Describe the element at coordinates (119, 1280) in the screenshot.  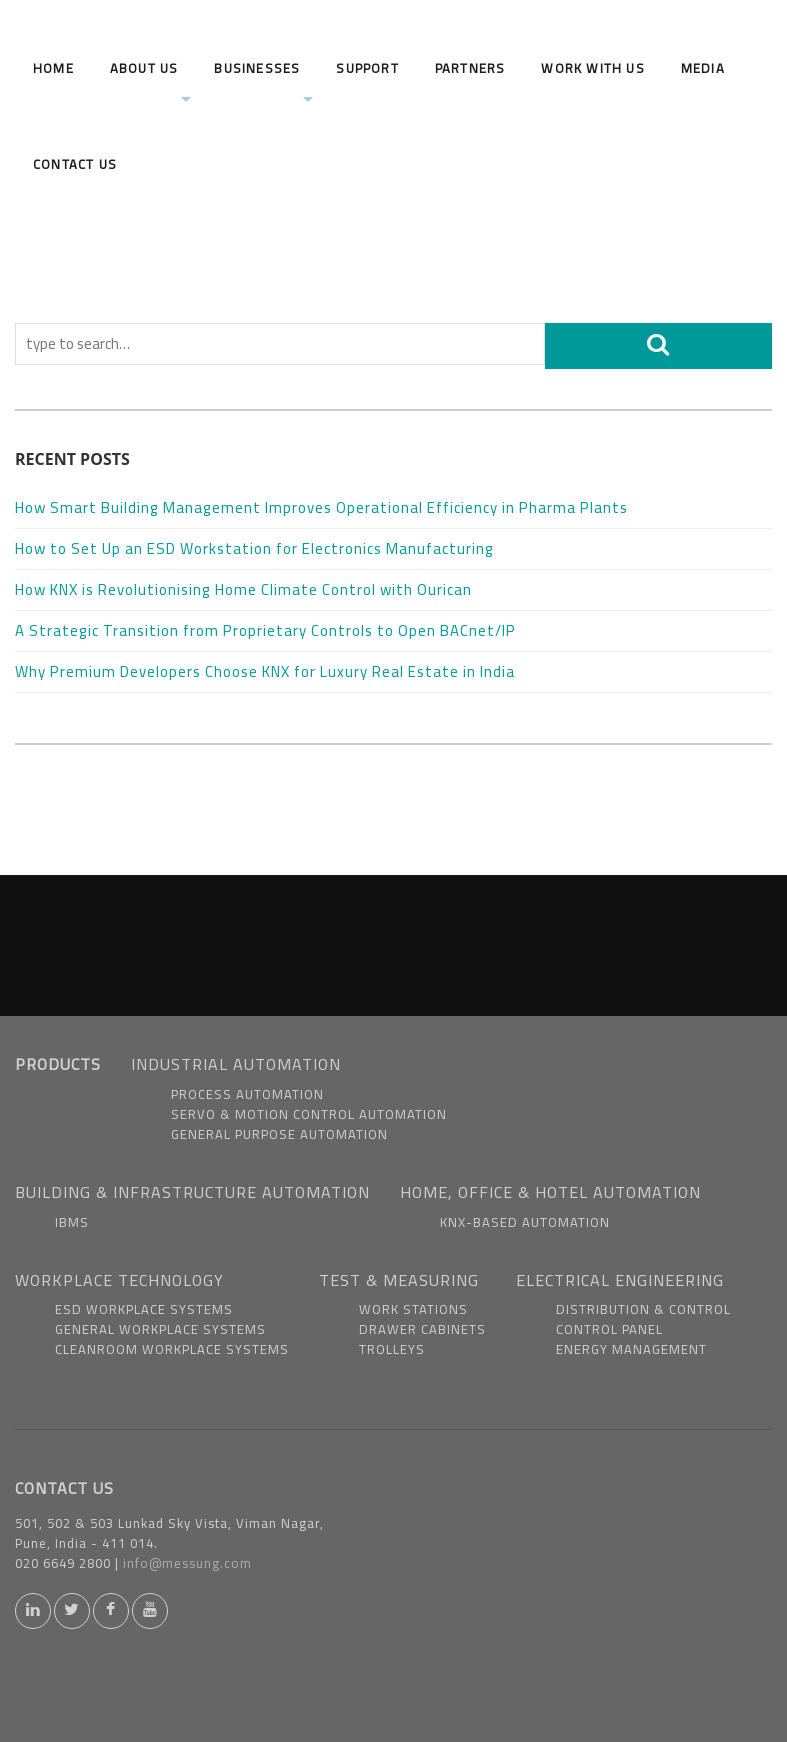
I see `WORKPLACE TECHNOLOGY` at that location.